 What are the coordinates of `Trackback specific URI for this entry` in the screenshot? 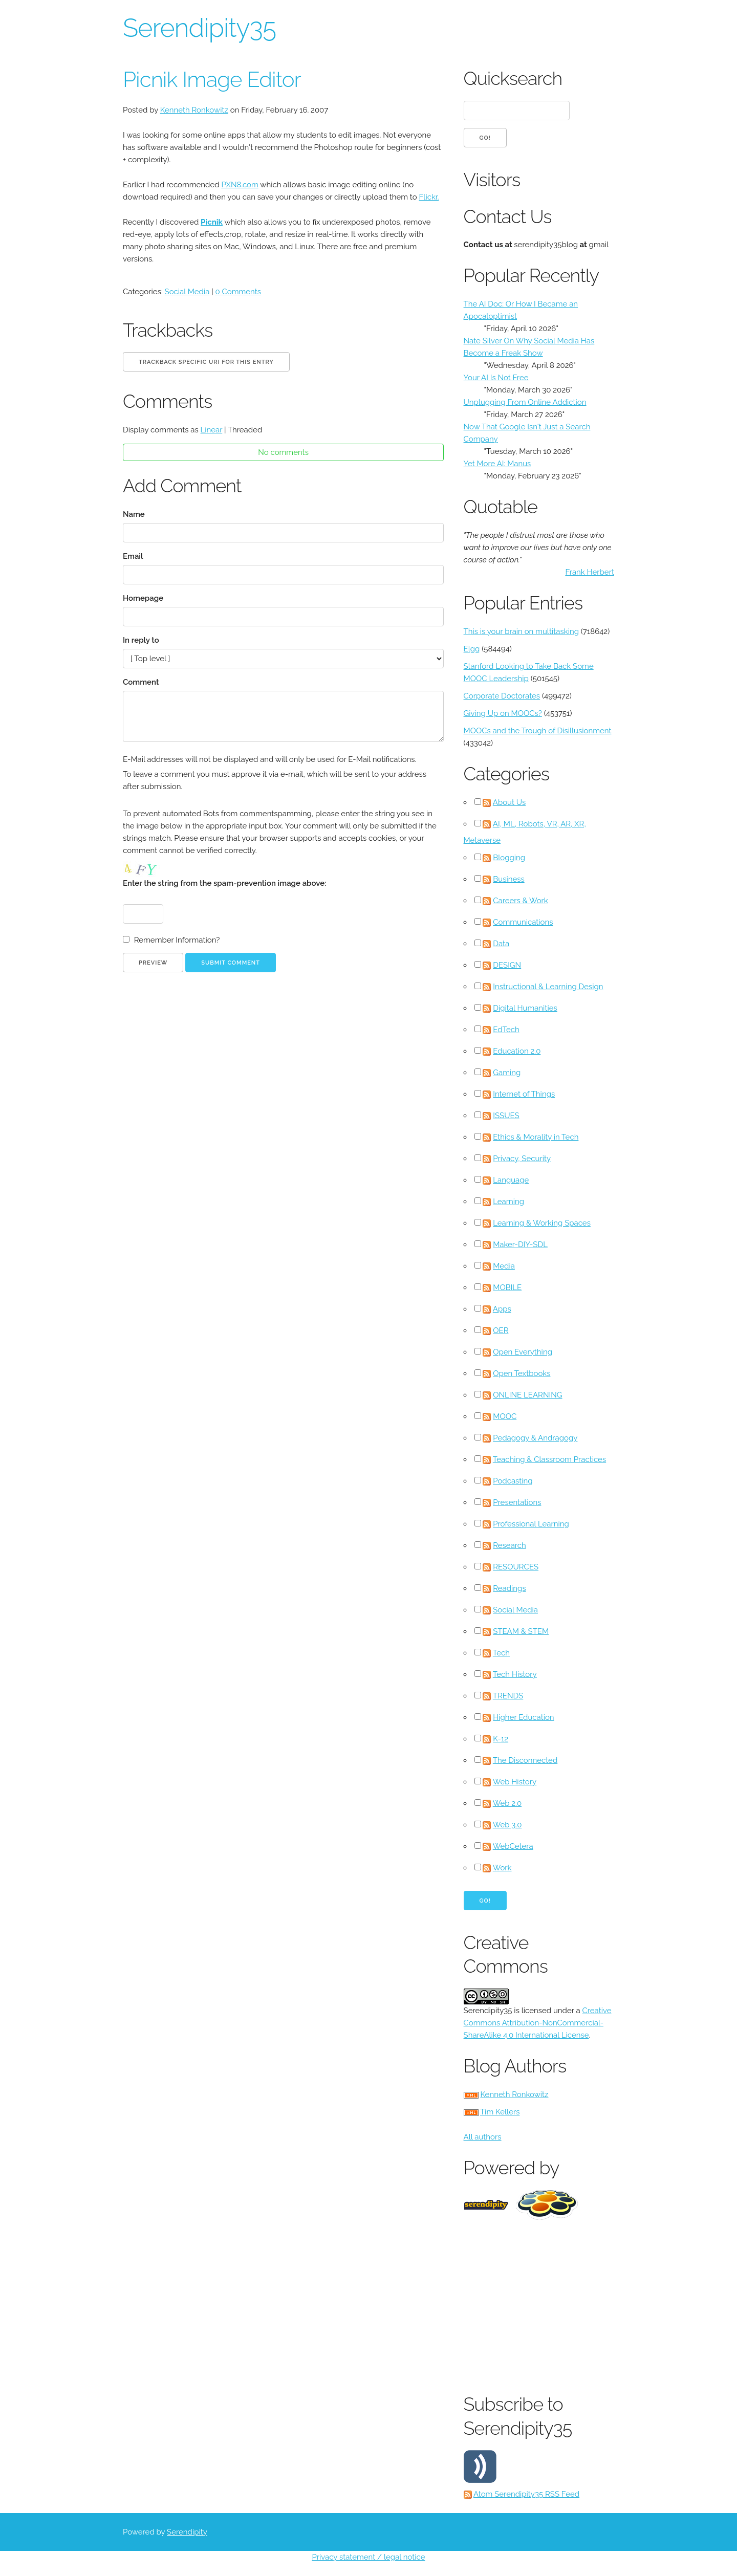 It's located at (206, 362).